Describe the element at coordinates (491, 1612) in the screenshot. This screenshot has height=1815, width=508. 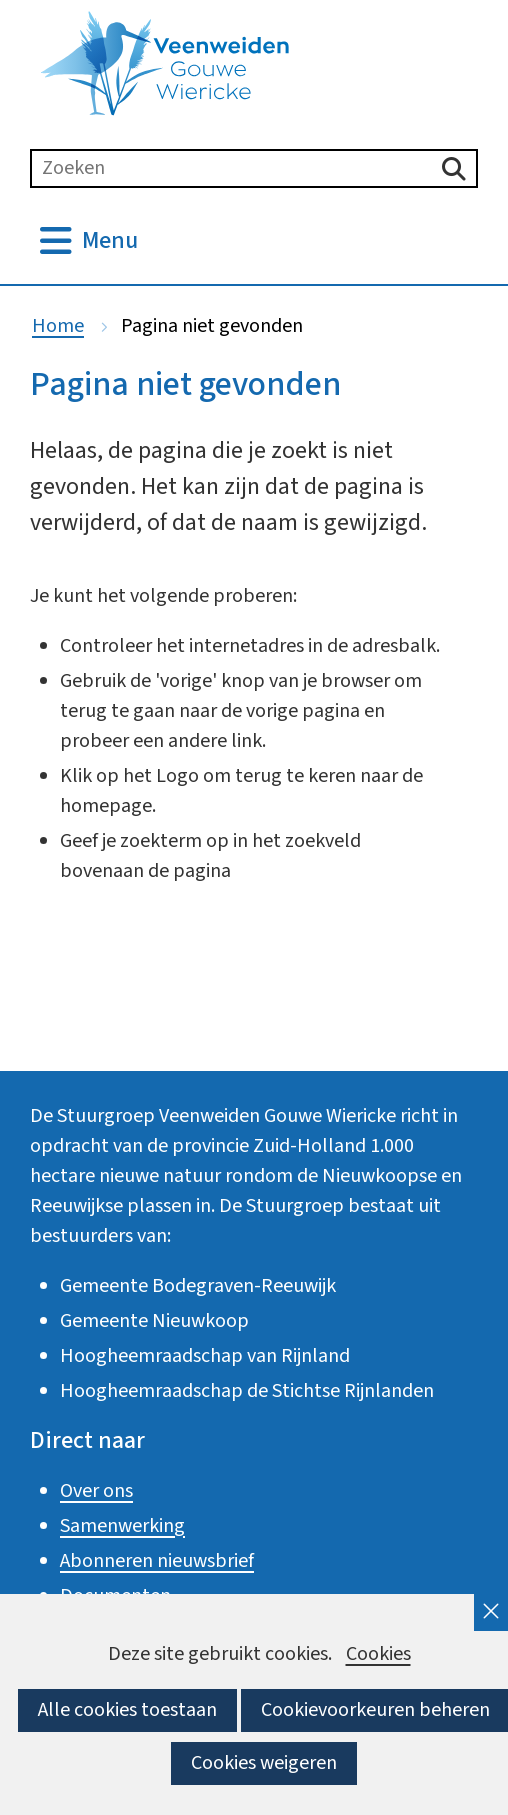
I see `[cookie-melding sluiten]` at that location.